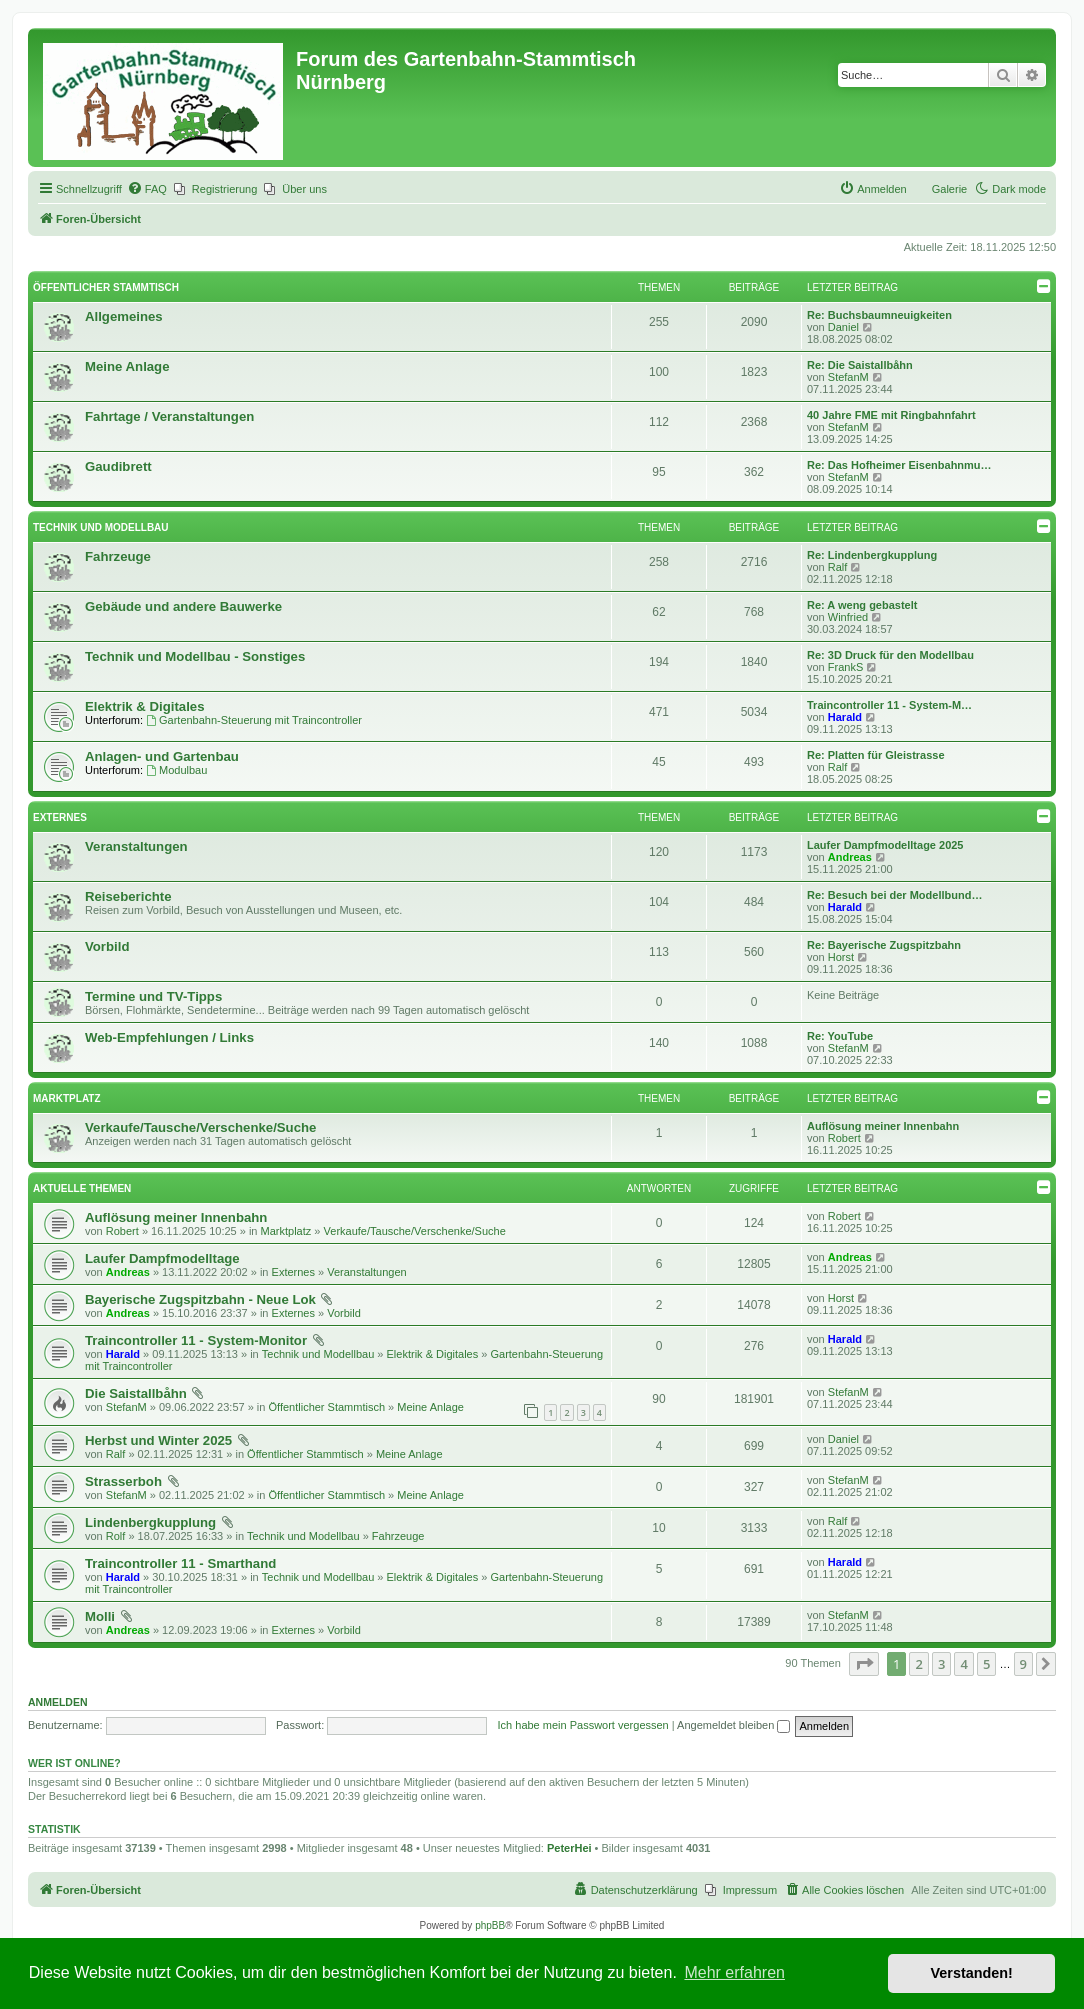 Image resolution: width=1084 pixels, height=2009 pixels. Describe the element at coordinates (101, 527) in the screenshot. I see `Technik und Modellbau` at that location.